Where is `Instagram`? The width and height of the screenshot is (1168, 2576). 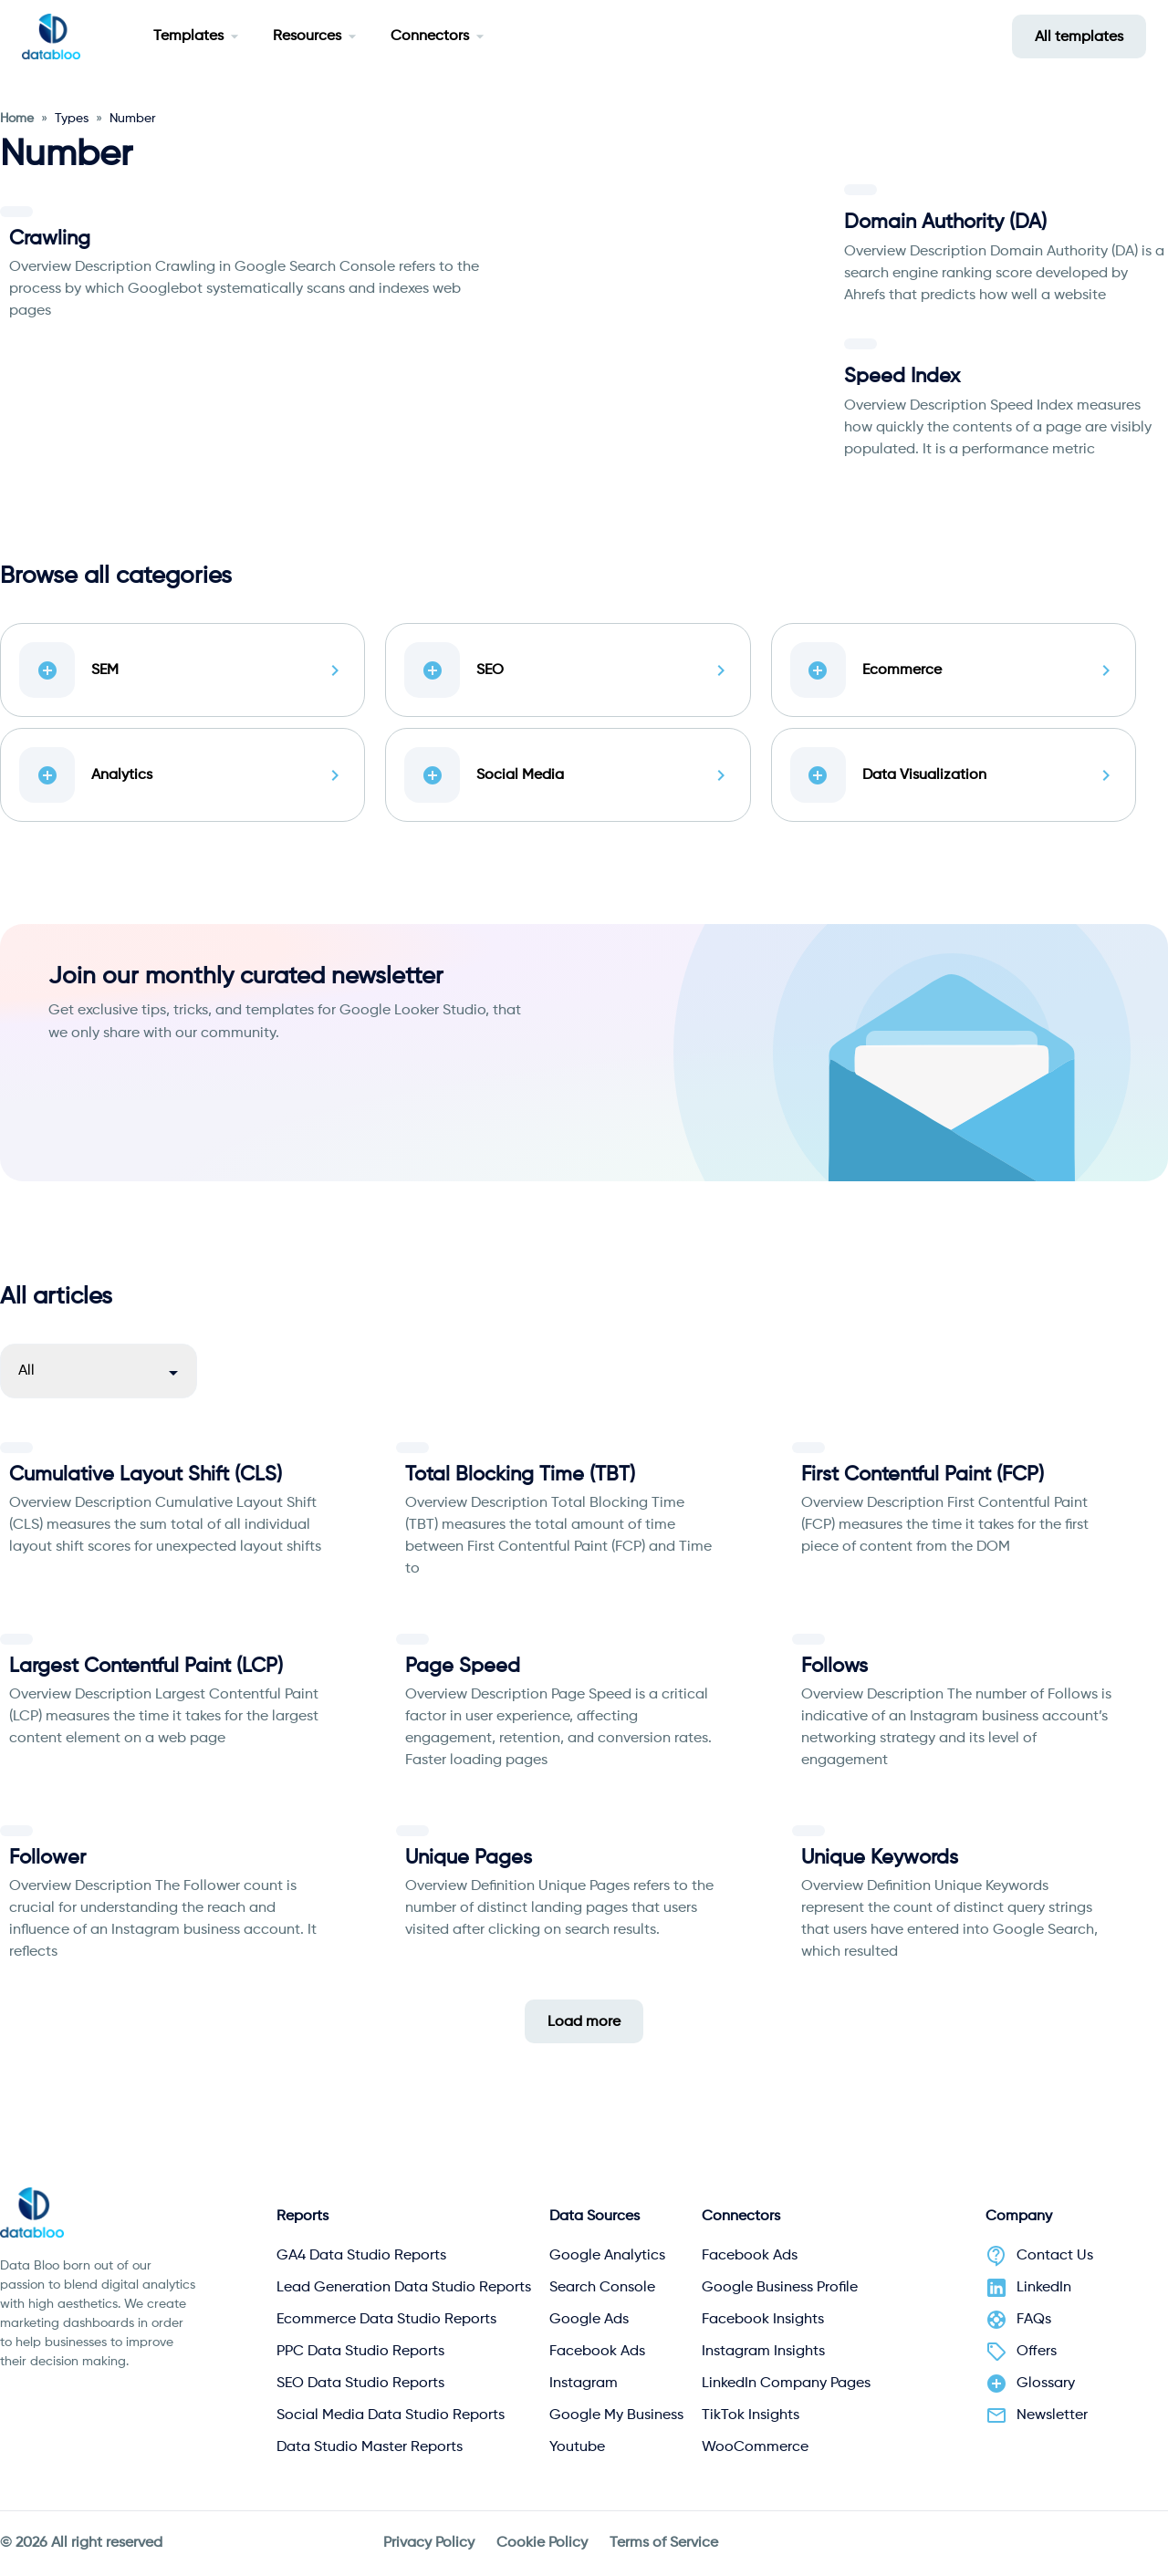
Instagram is located at coordinates (583, 2383).